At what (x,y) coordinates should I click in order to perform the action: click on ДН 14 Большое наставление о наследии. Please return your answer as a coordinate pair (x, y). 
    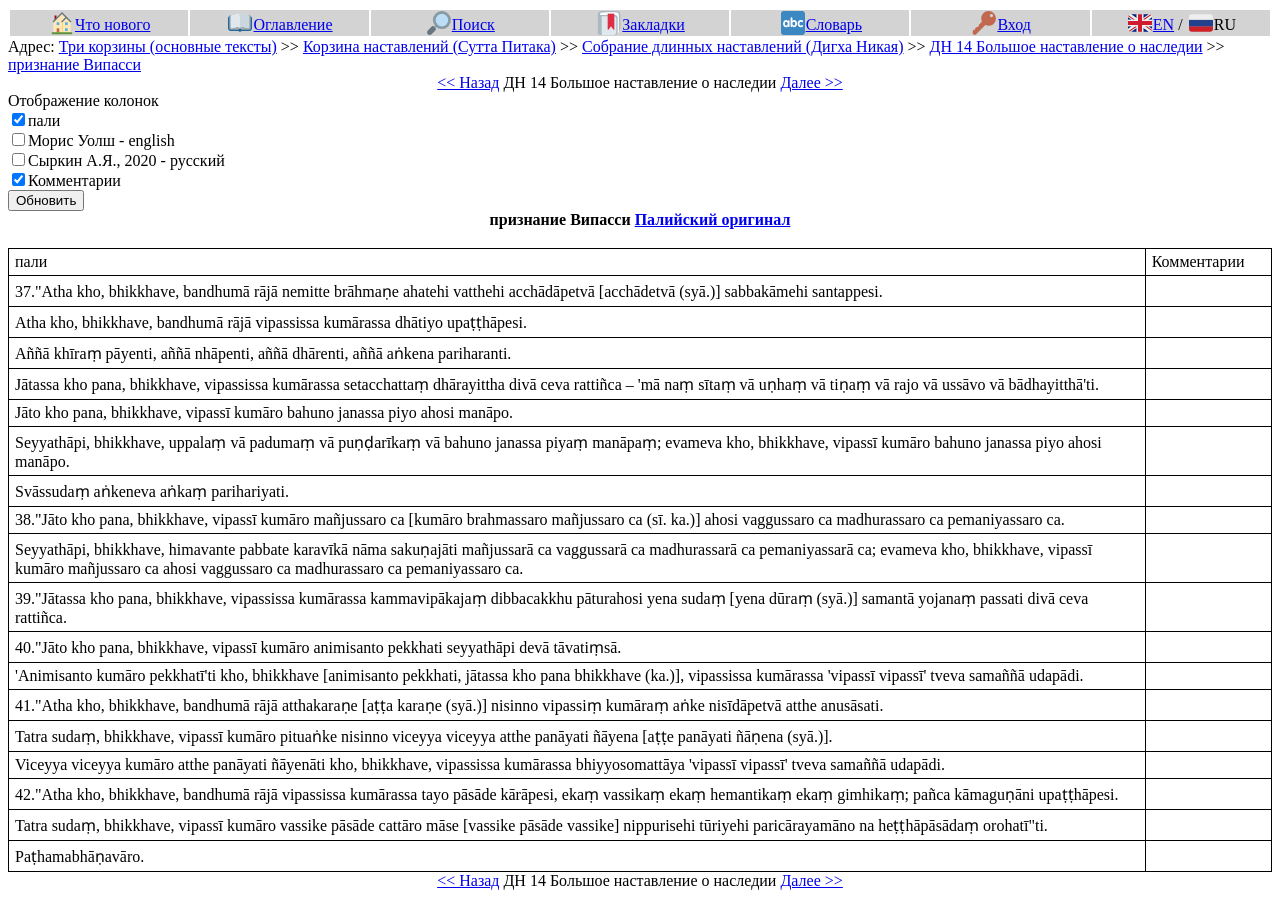
    Looking at the image, I should click on (1066, 46).